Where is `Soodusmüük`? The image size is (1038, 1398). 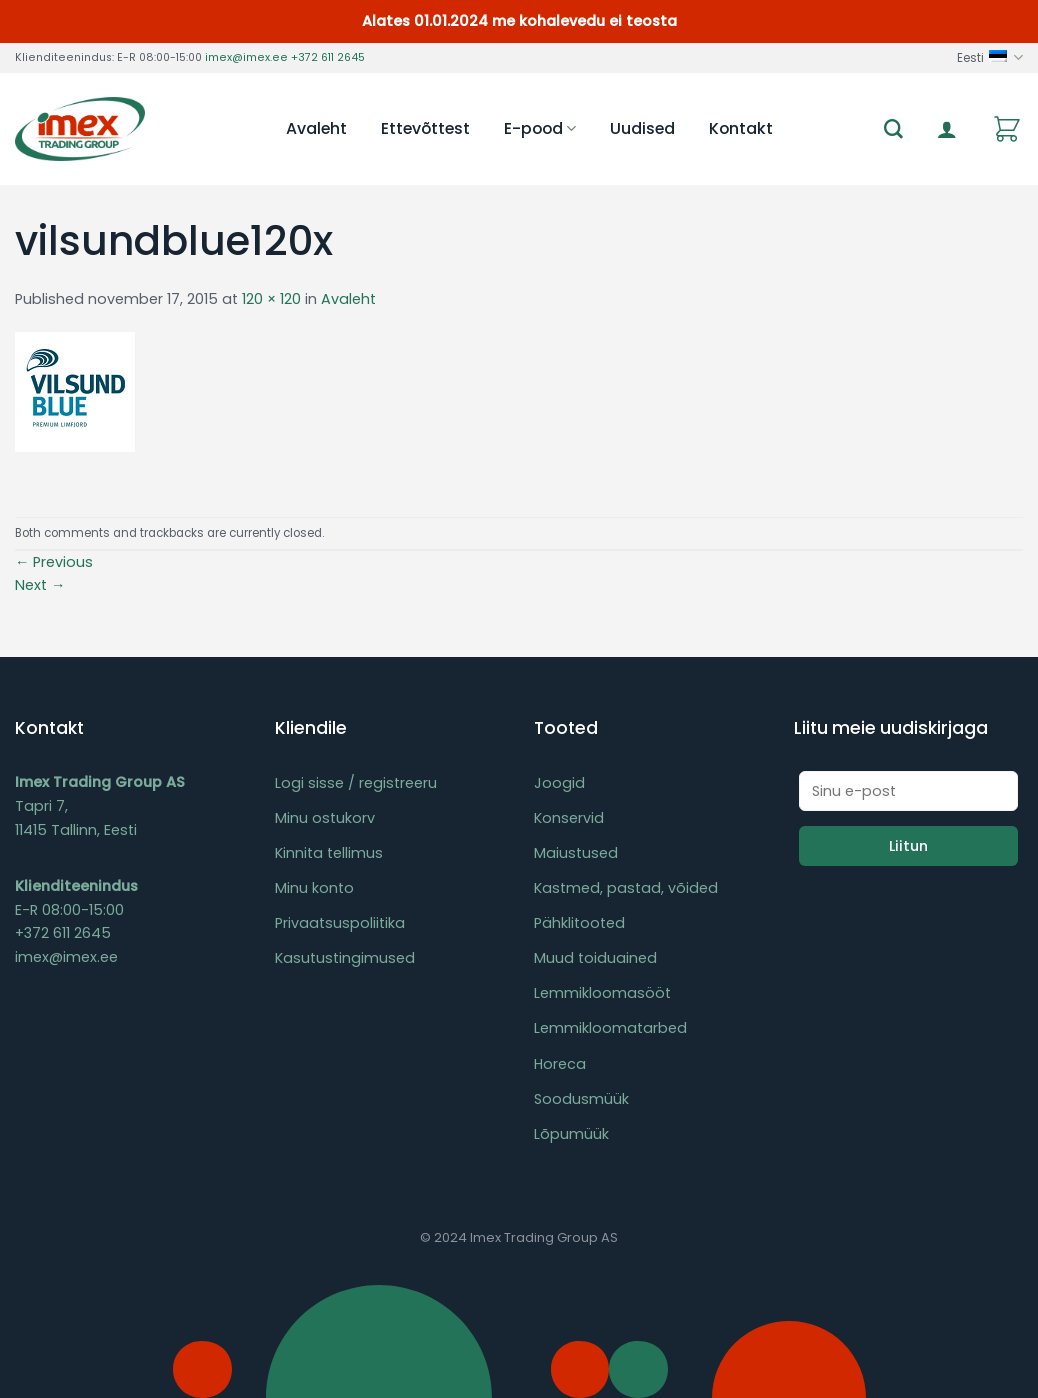
Soodusmüük is located at coordinates (581, 1099).